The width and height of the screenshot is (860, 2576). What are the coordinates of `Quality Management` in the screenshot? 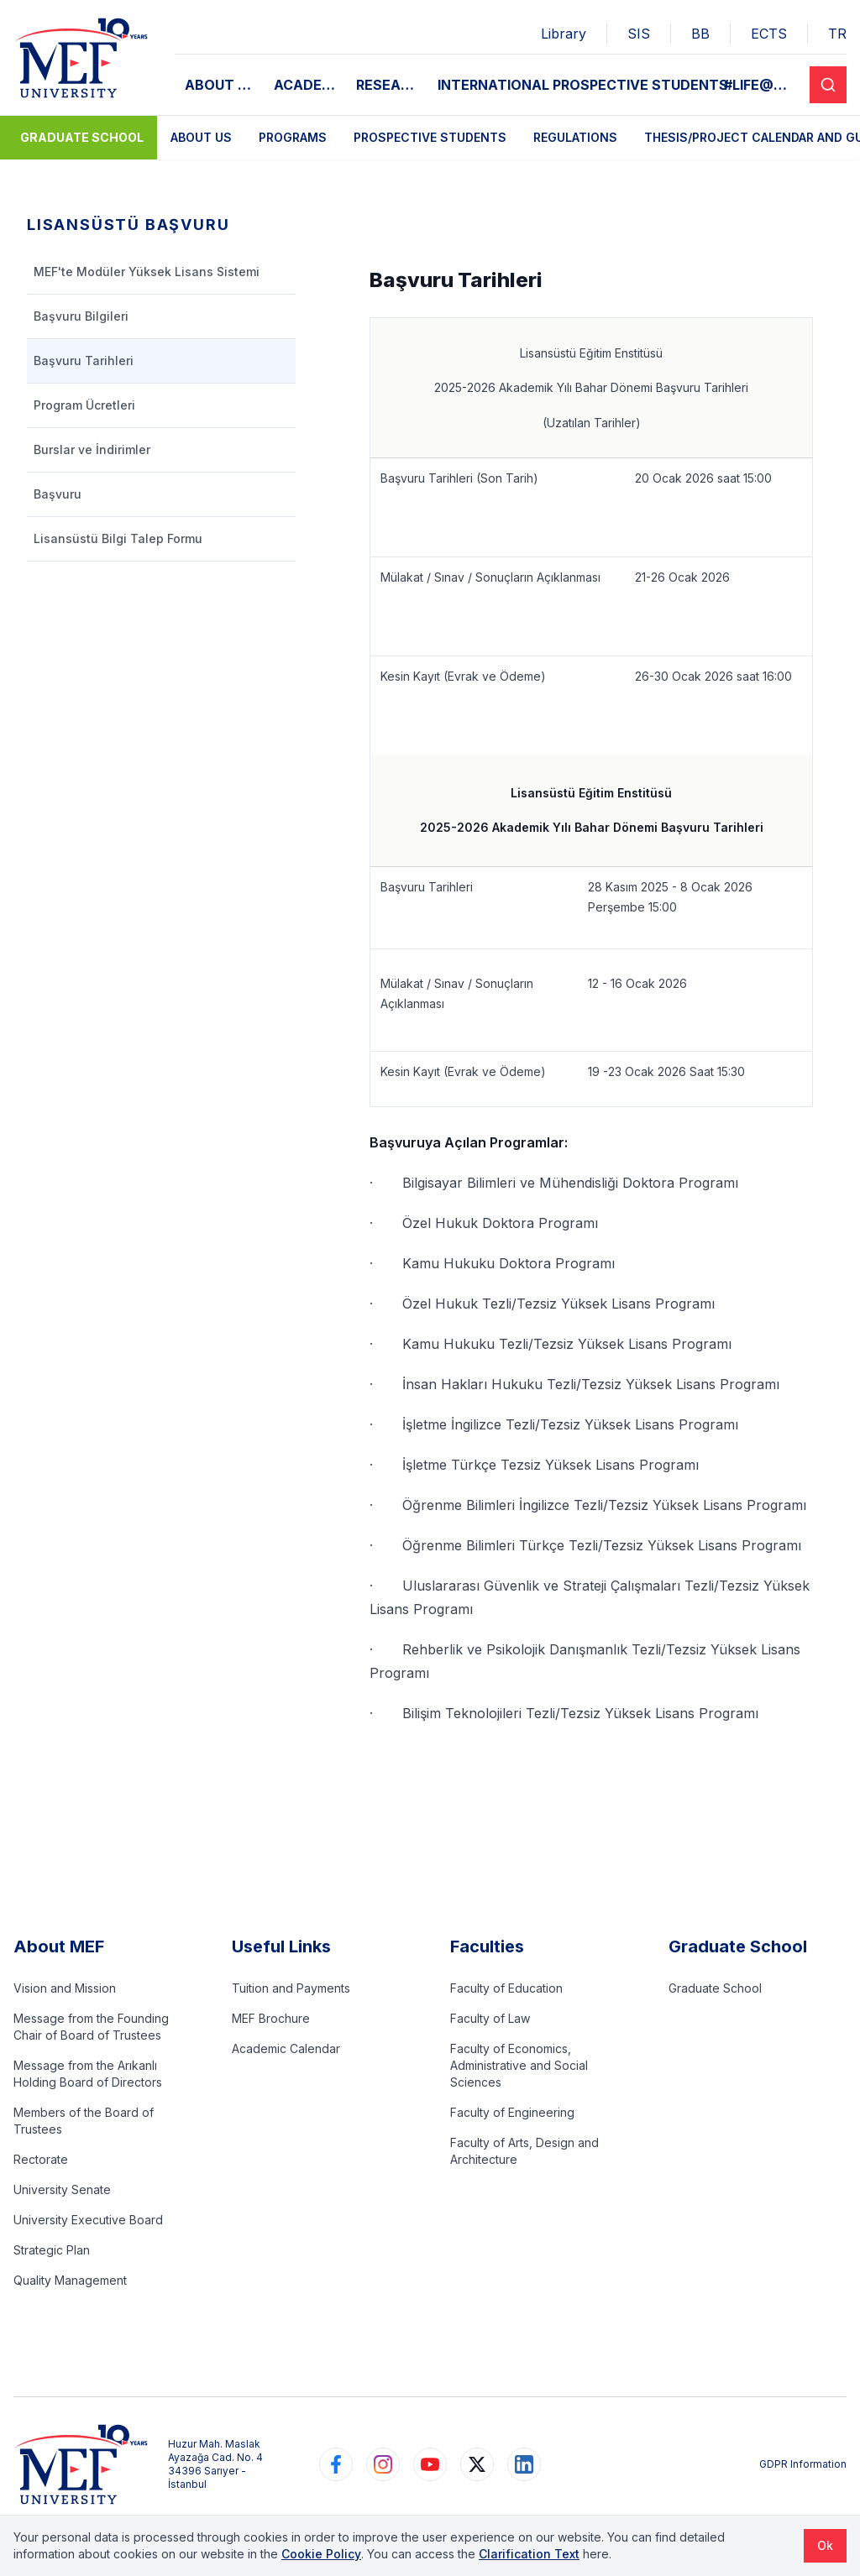 It's located at (70, 2280).